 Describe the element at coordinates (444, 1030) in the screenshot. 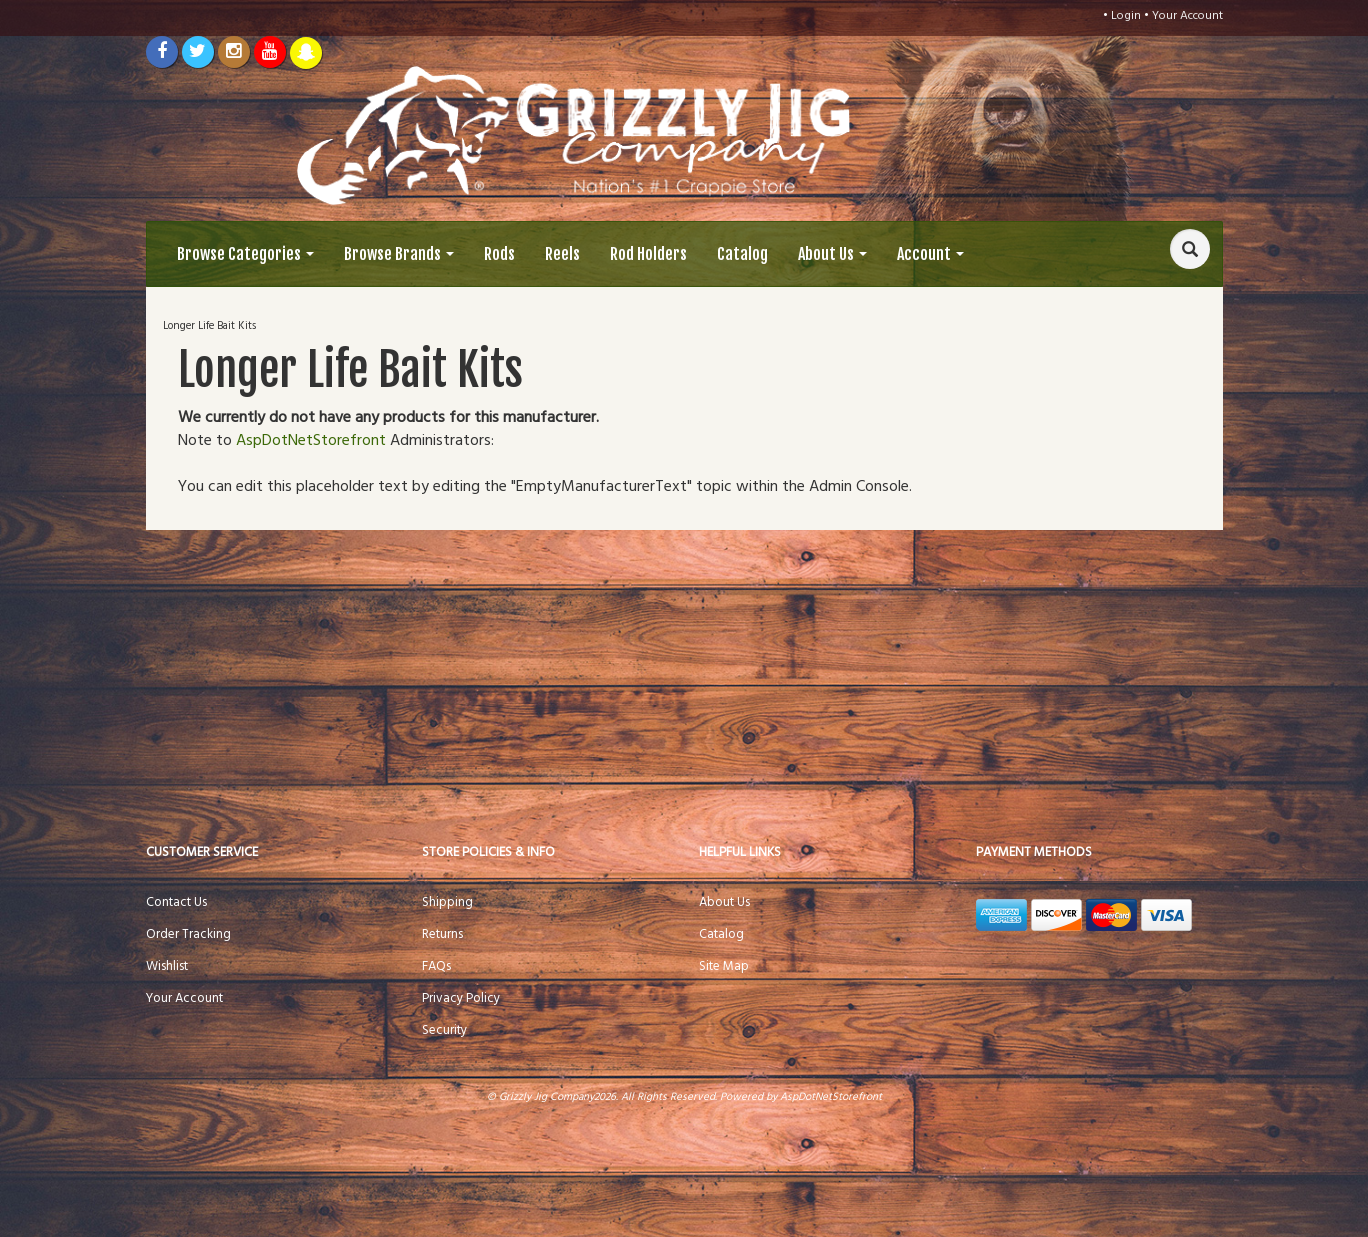

I see `Security` at that location.